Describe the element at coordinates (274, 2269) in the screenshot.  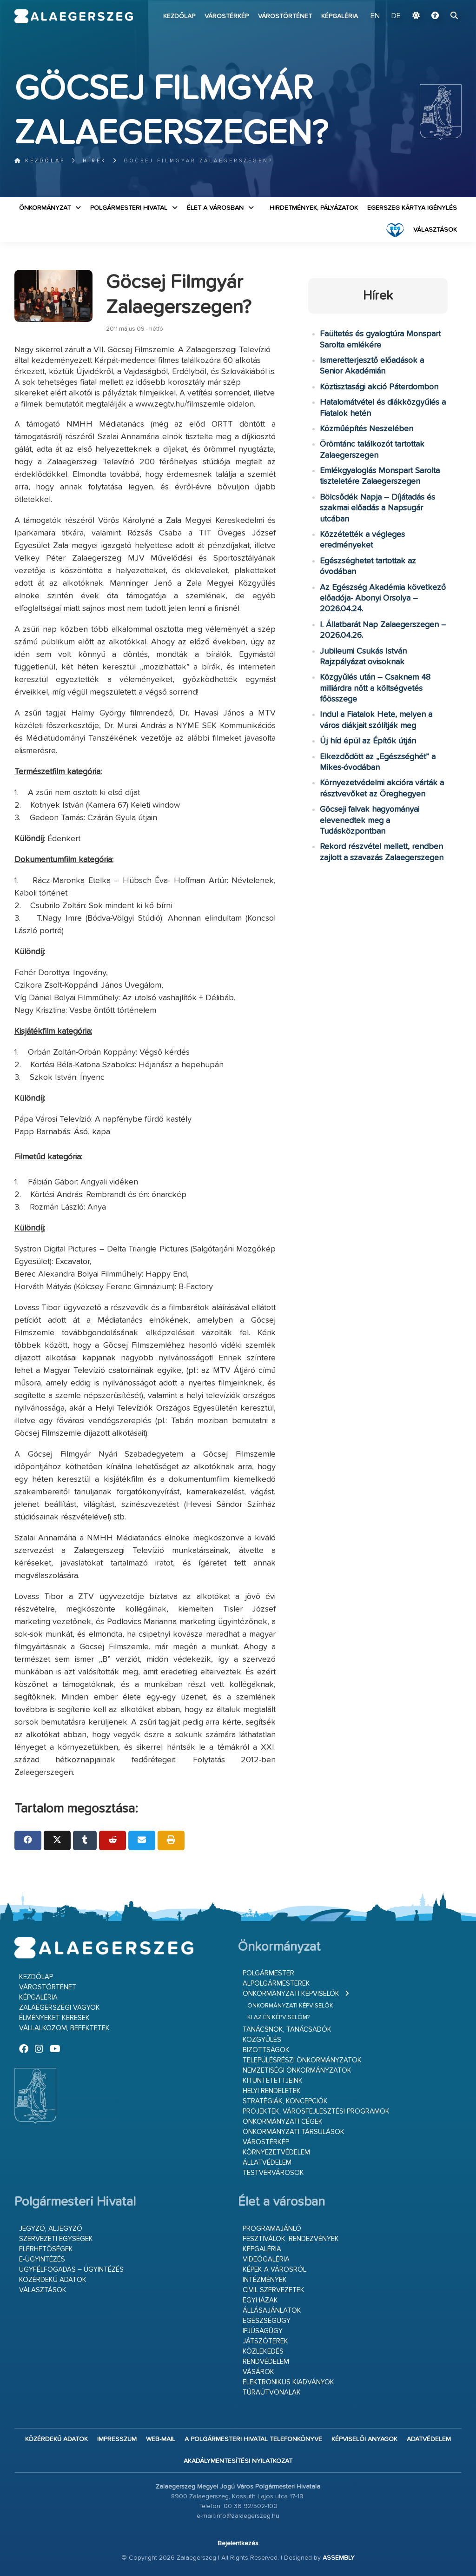
I see `Képek a városról` at that location.